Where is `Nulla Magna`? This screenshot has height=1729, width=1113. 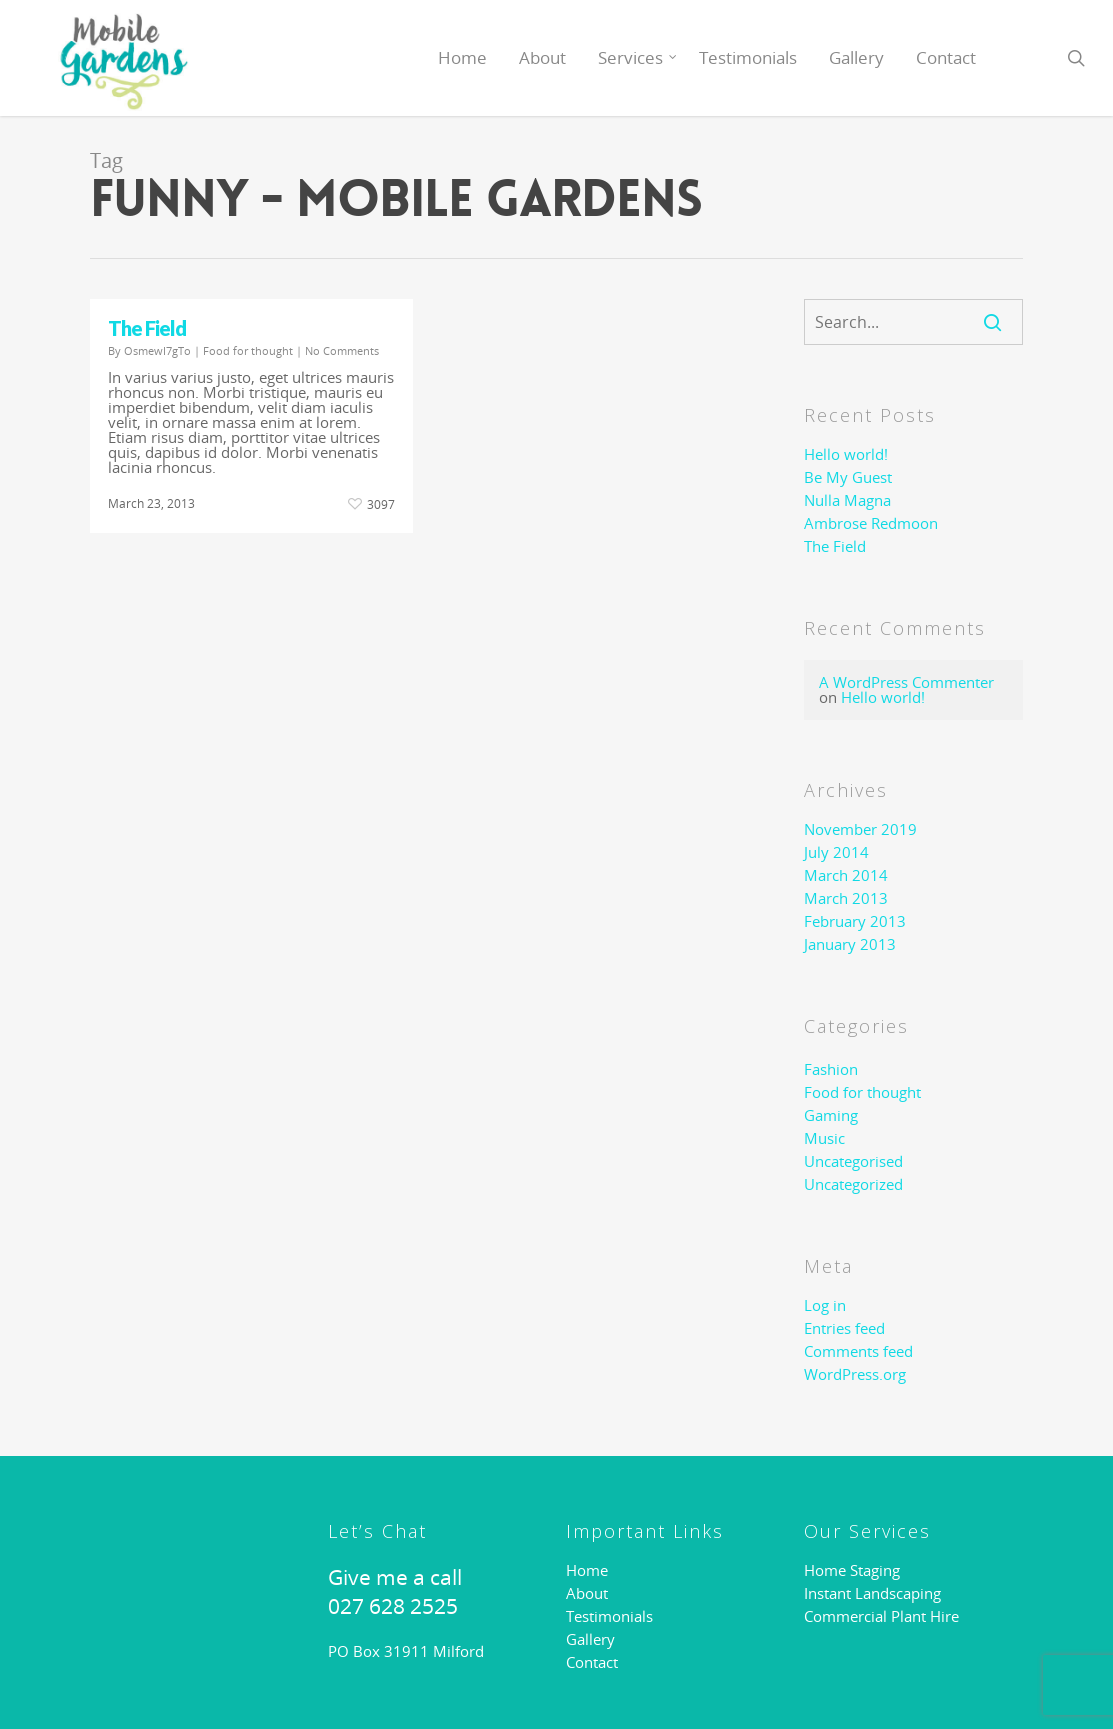 Nulla Magna is located at coordinates (847, 500).